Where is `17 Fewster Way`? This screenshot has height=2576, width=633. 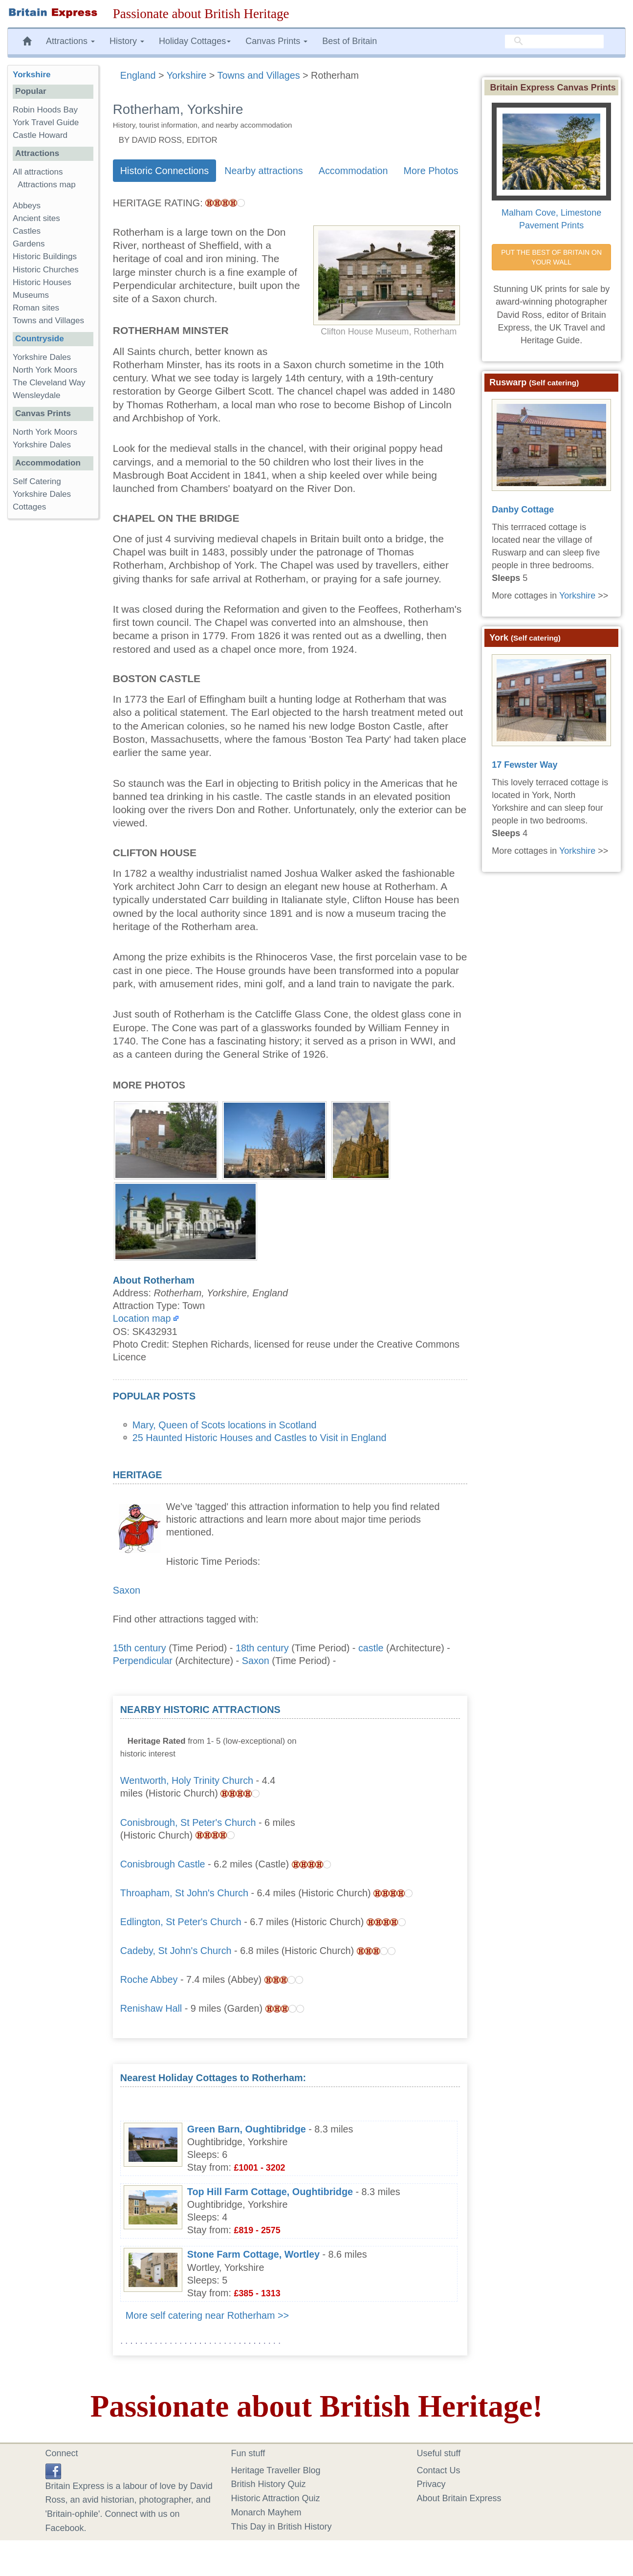 17 Fewster Way is located at coordinates (524, 765).